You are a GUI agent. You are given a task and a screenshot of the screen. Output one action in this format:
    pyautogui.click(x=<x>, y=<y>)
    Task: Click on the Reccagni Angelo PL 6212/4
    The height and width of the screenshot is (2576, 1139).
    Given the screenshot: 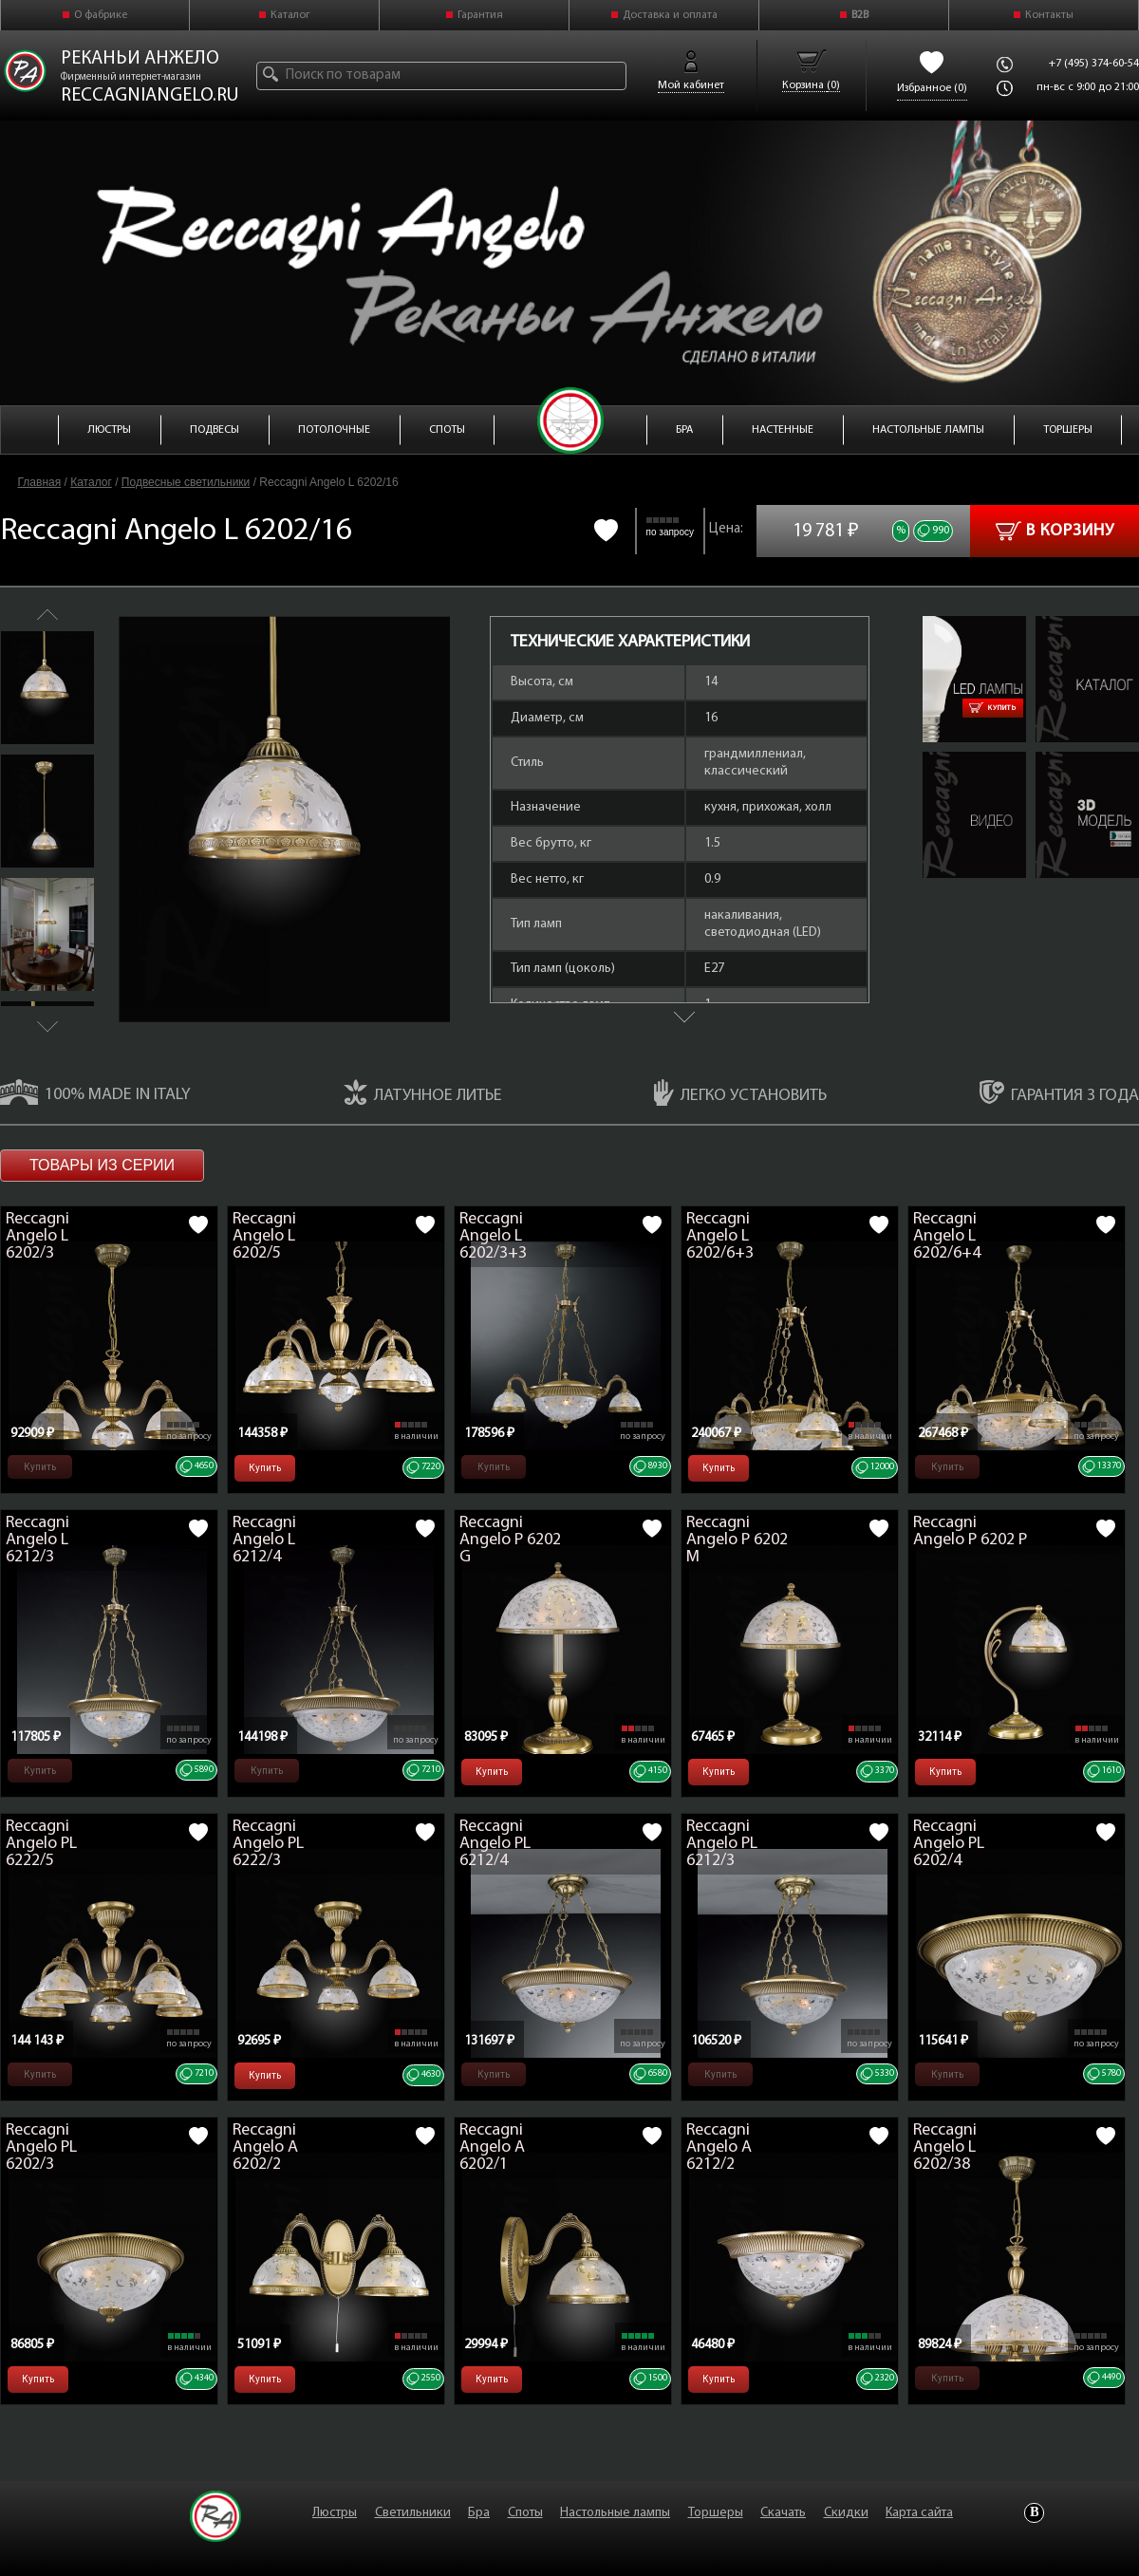 What is the action you would take?
    pyautogui.click(x=495, y=1844)
    